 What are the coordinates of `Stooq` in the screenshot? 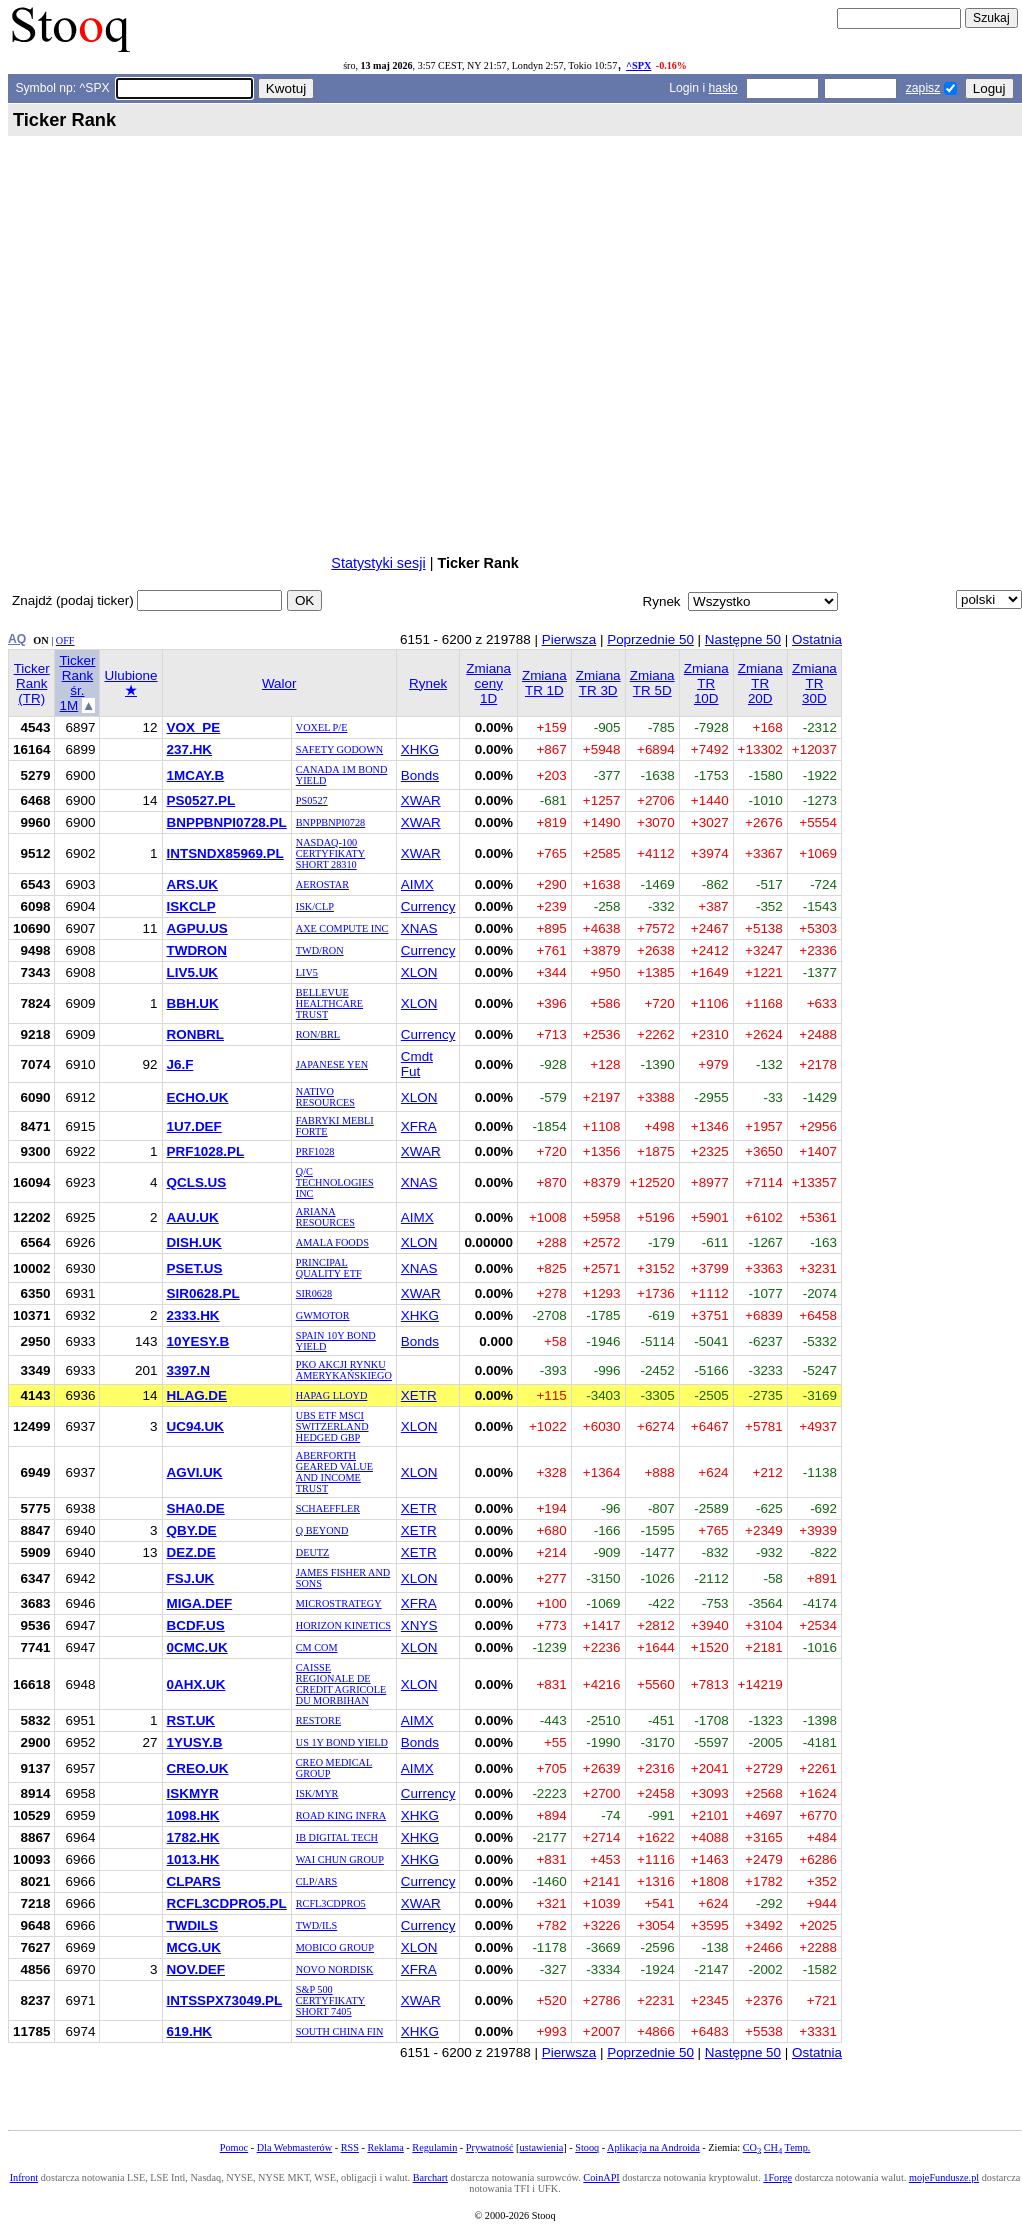 It's located at (587, 2147).